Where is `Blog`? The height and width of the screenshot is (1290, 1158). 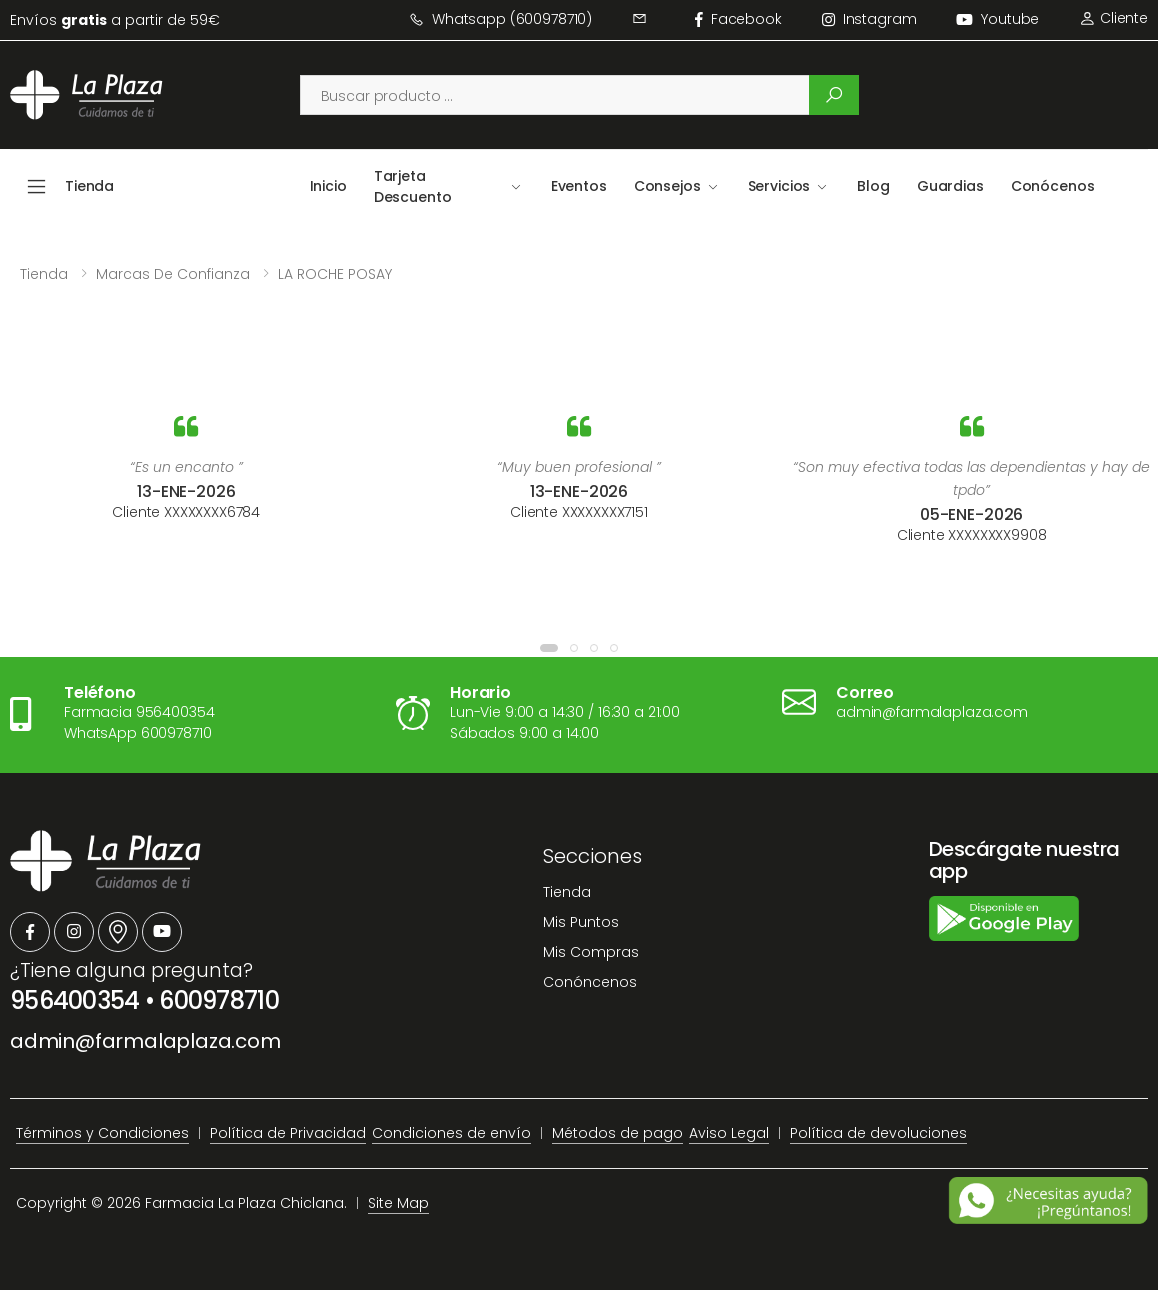 Blog is located at coordinates (873, 186).